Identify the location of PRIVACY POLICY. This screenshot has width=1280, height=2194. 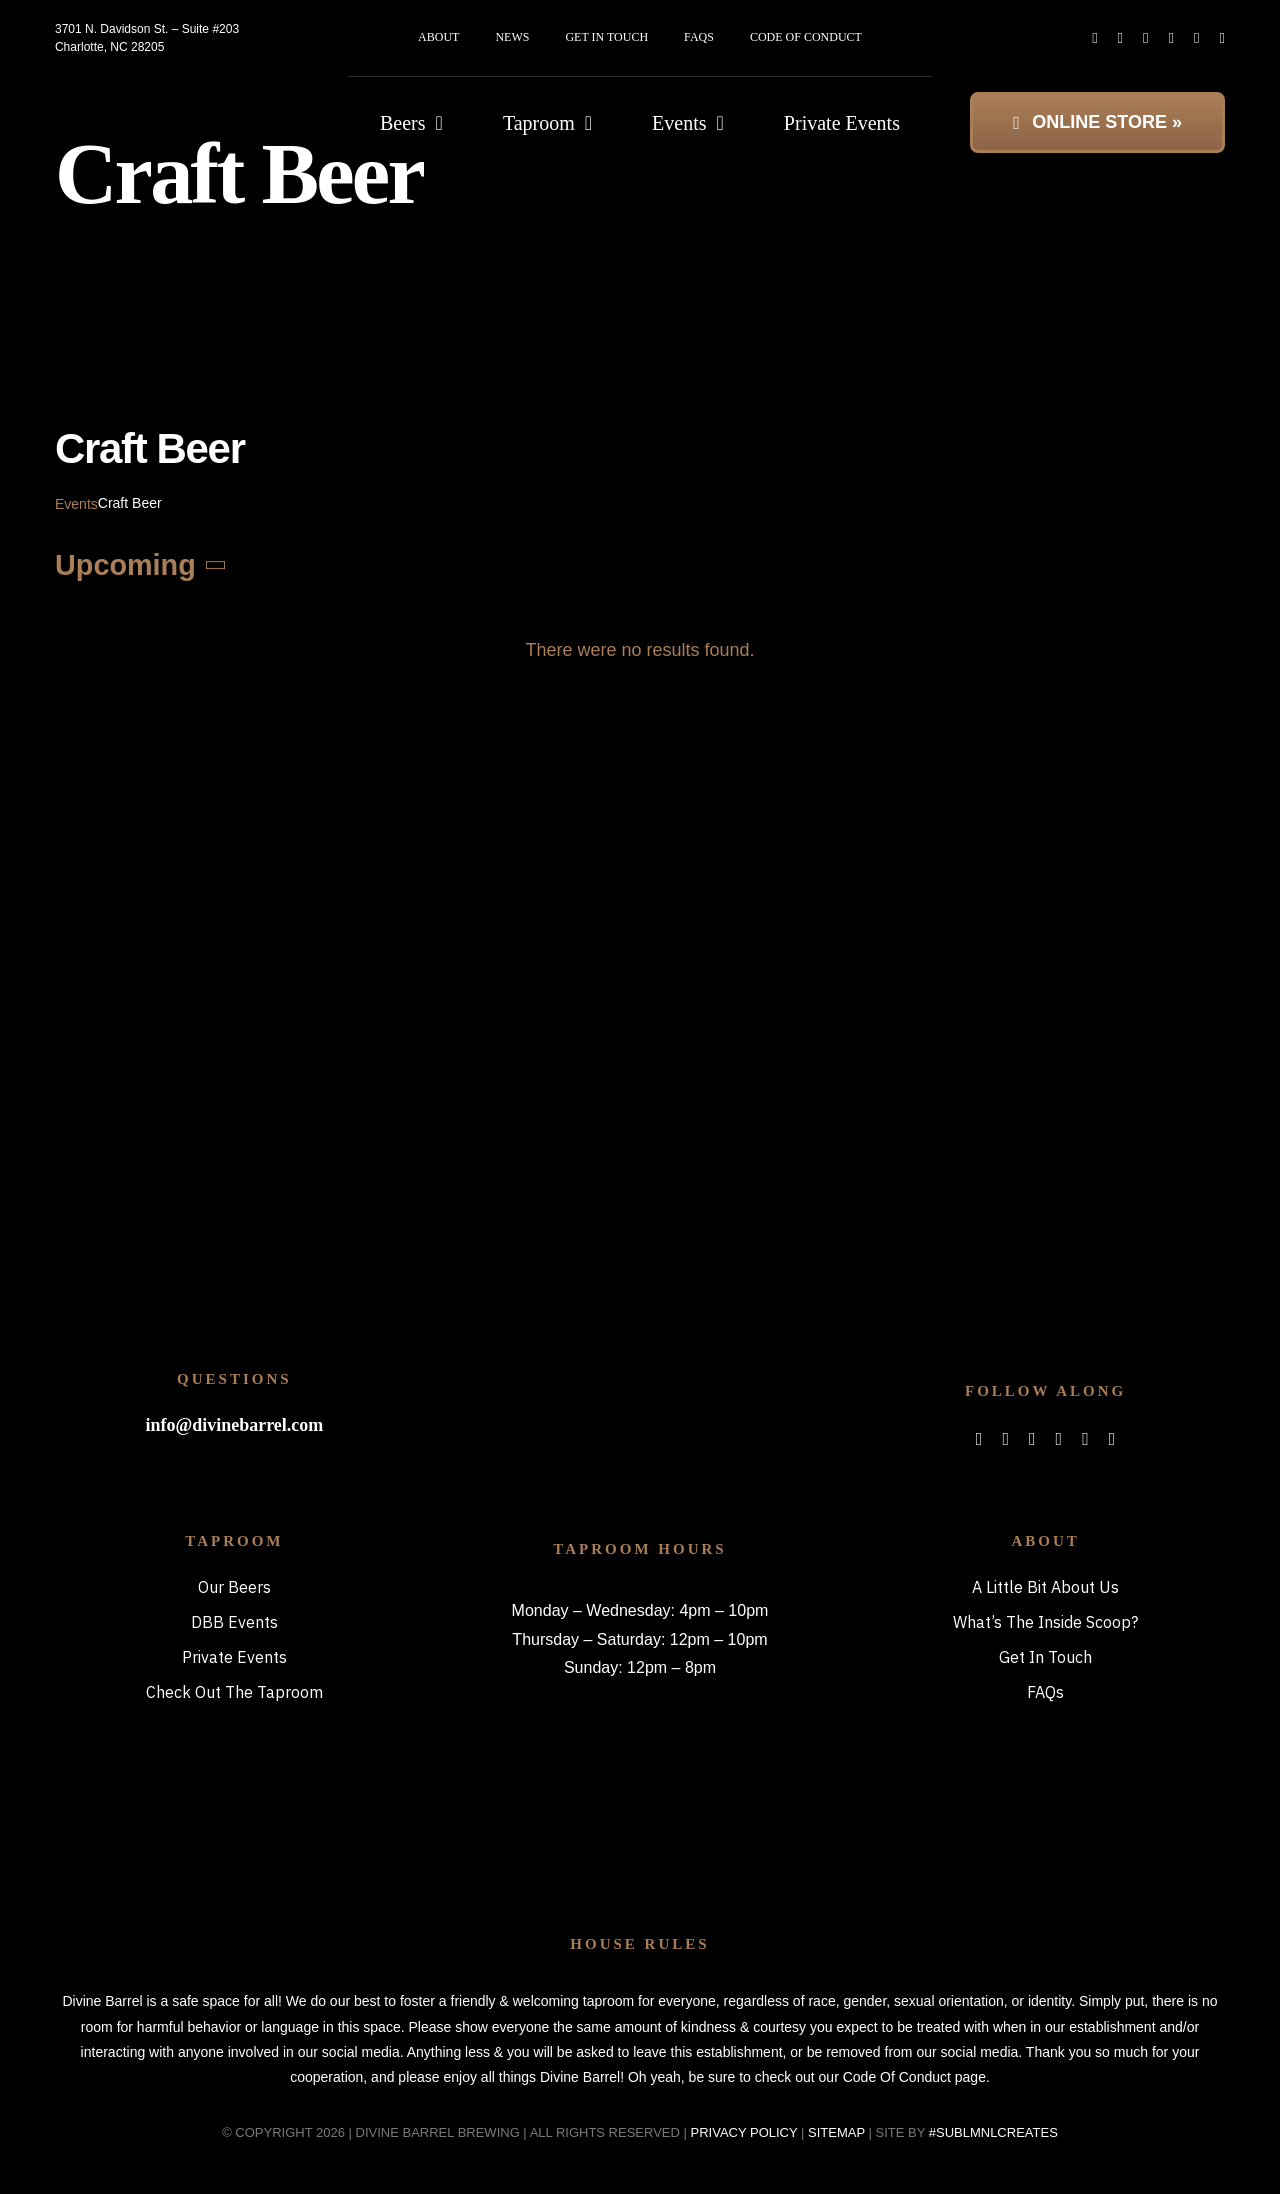
(744, 2132).